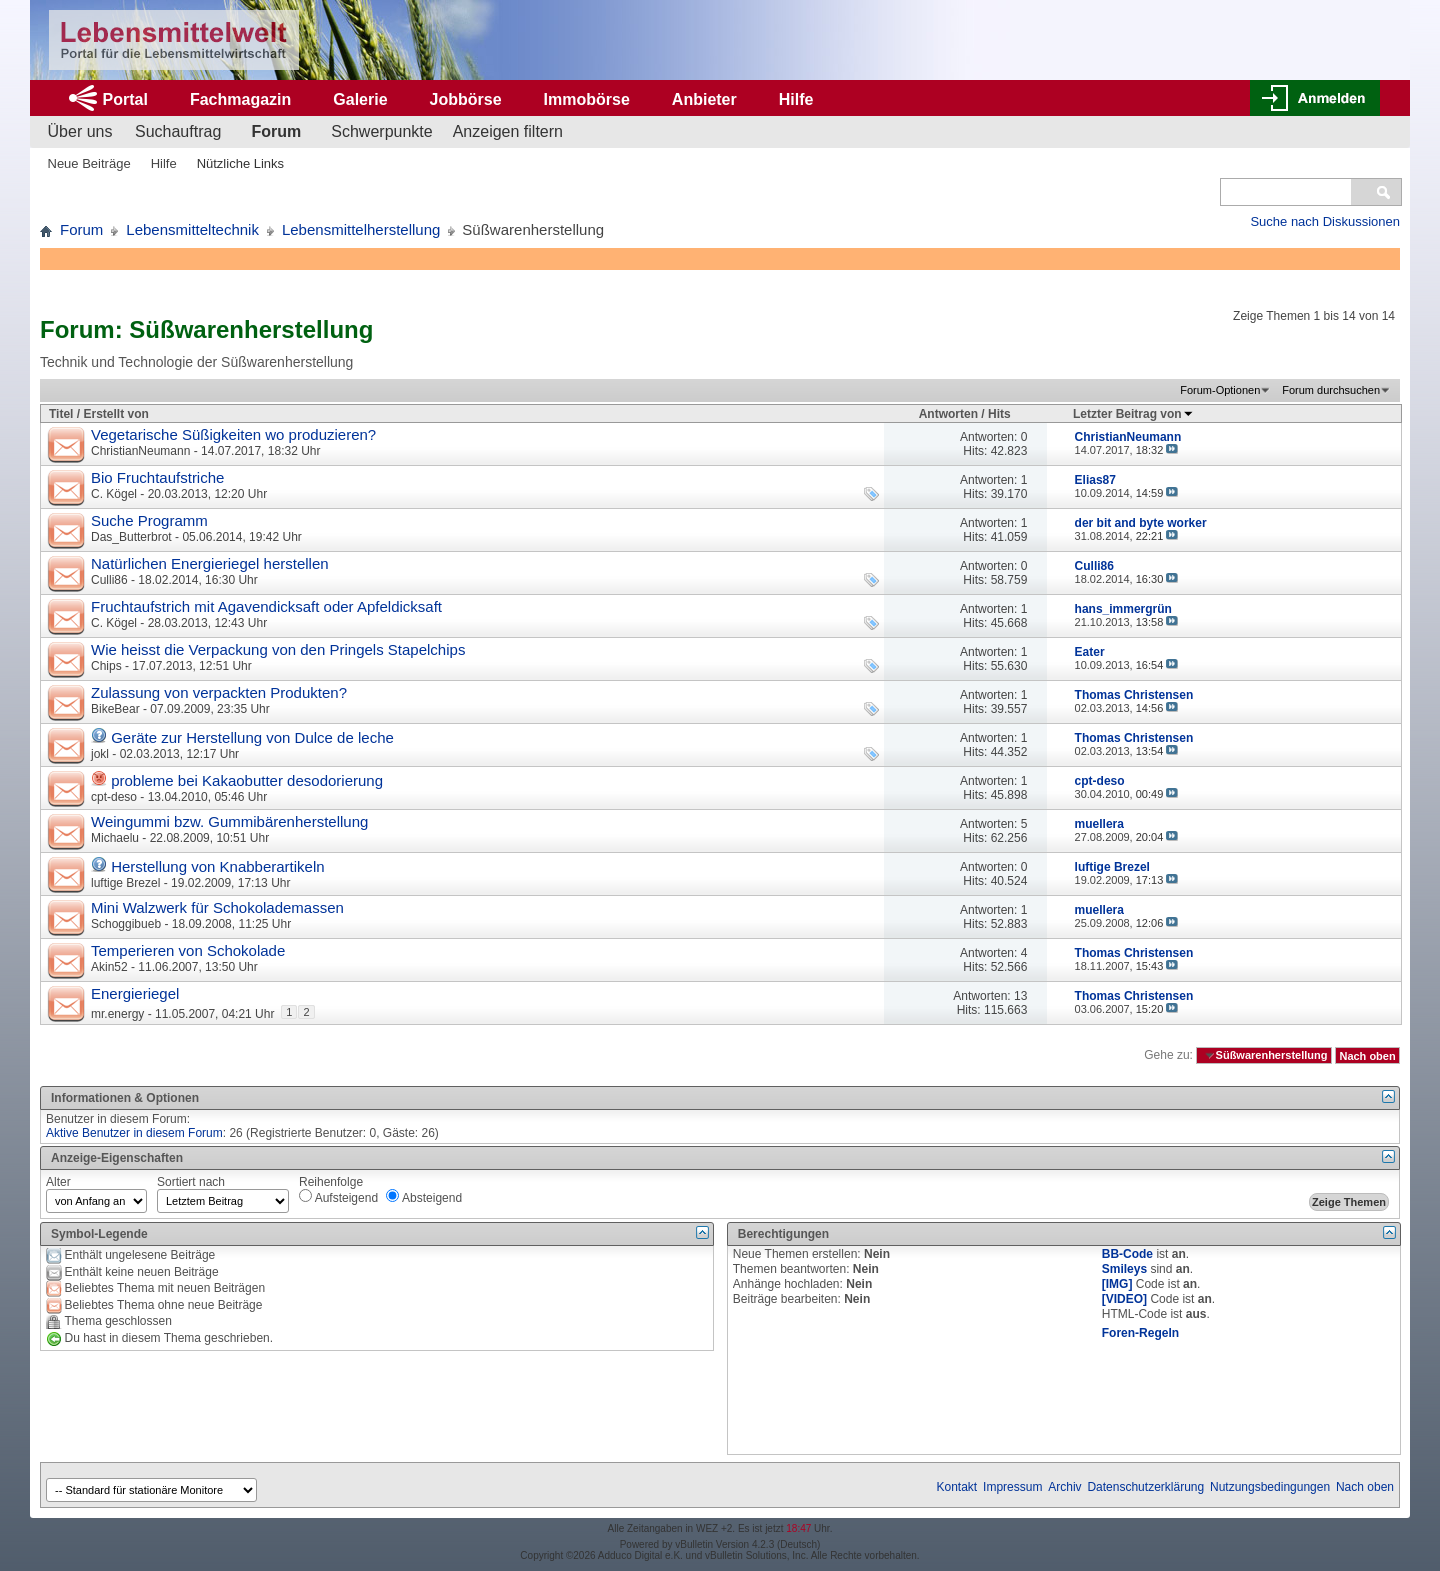 Image resolution: width=1440 pixels, height=1571 pixels. Describe the element at coordinates (278, 649) in the screenshot. I see `Wie heisst die Verpackung von den Pringels Stapelchips` at that location.